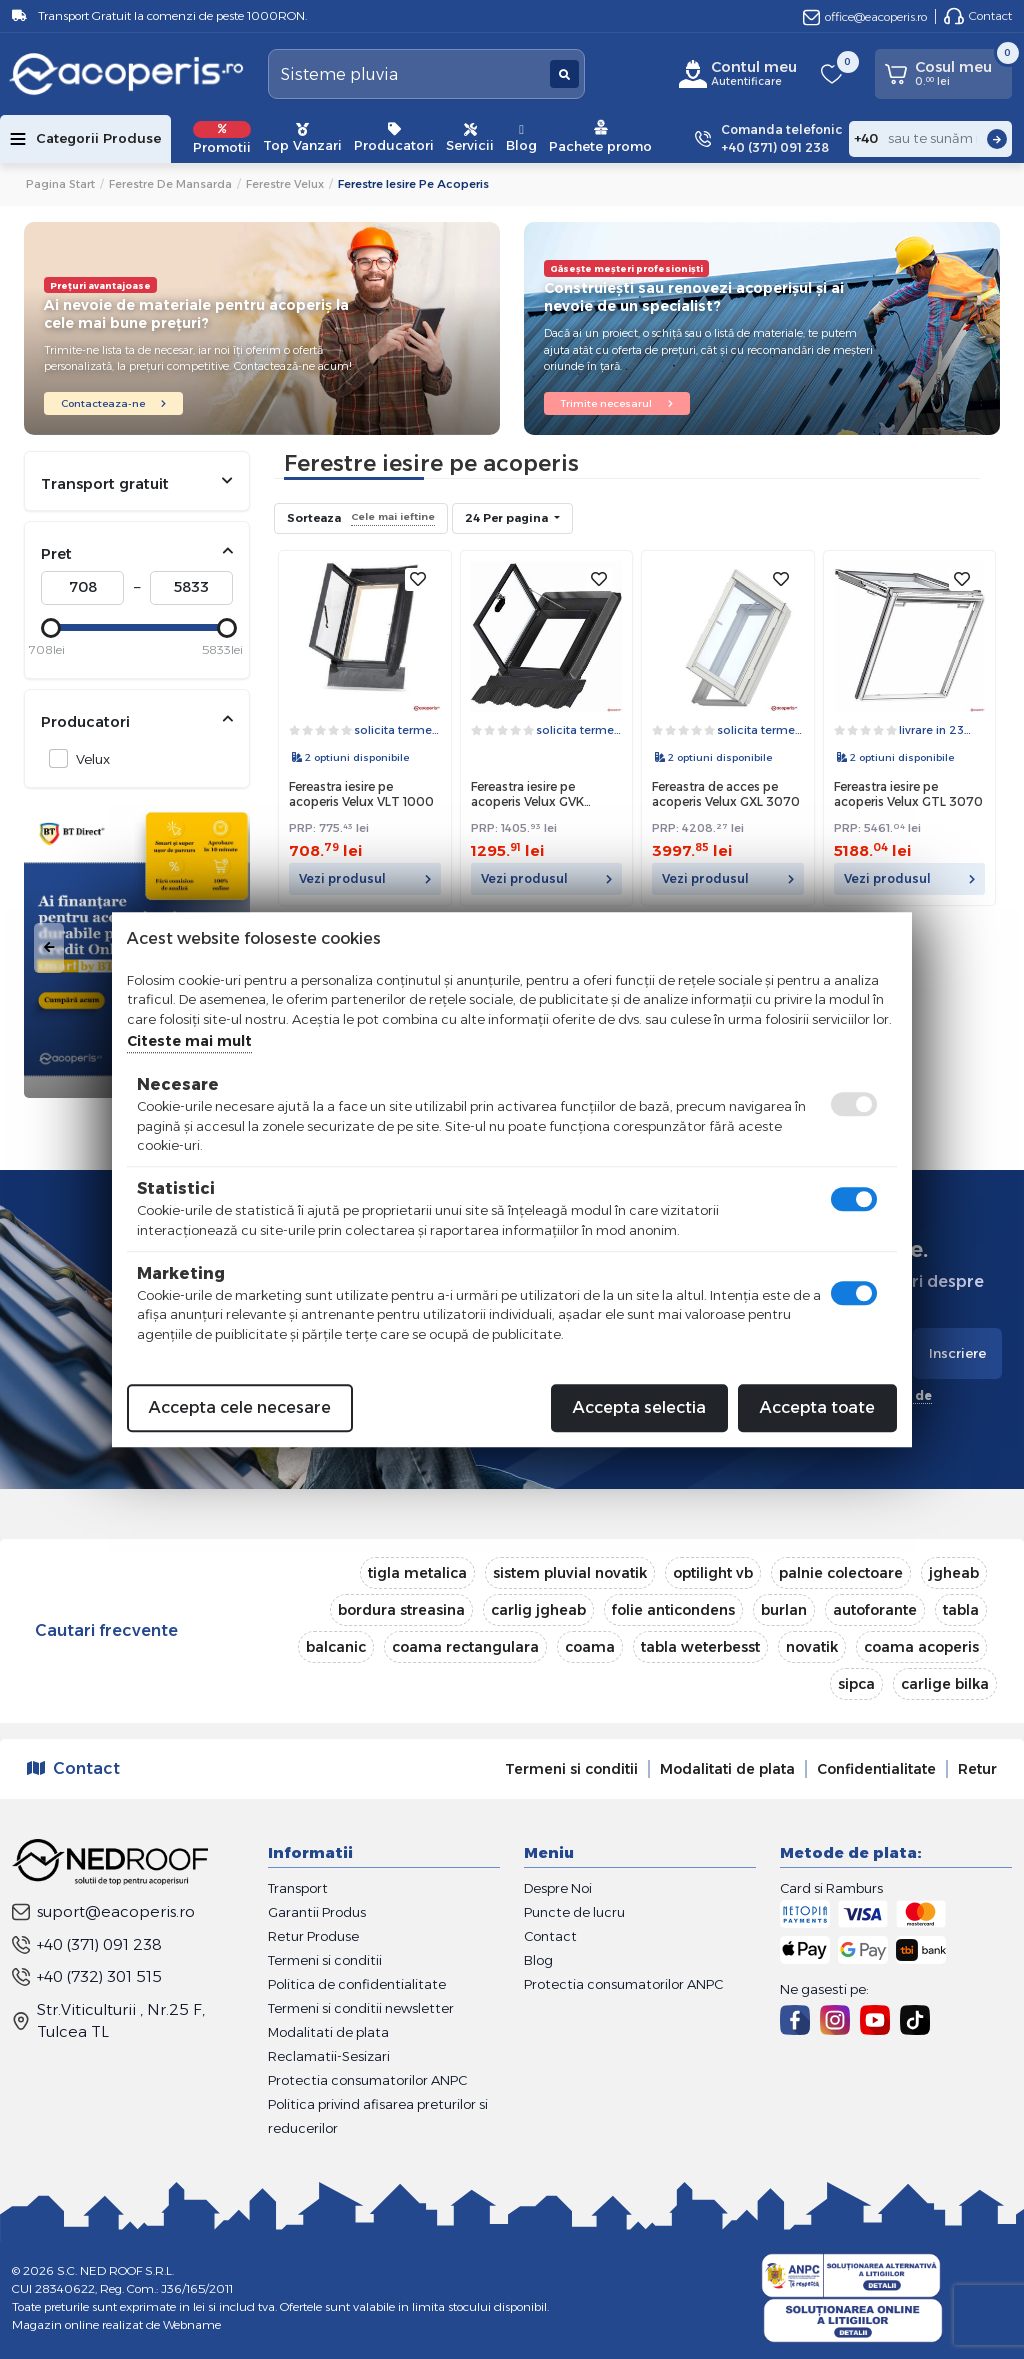 The image size is (1024, 2359). I want to click on Pachete promo, so click(600, 136).